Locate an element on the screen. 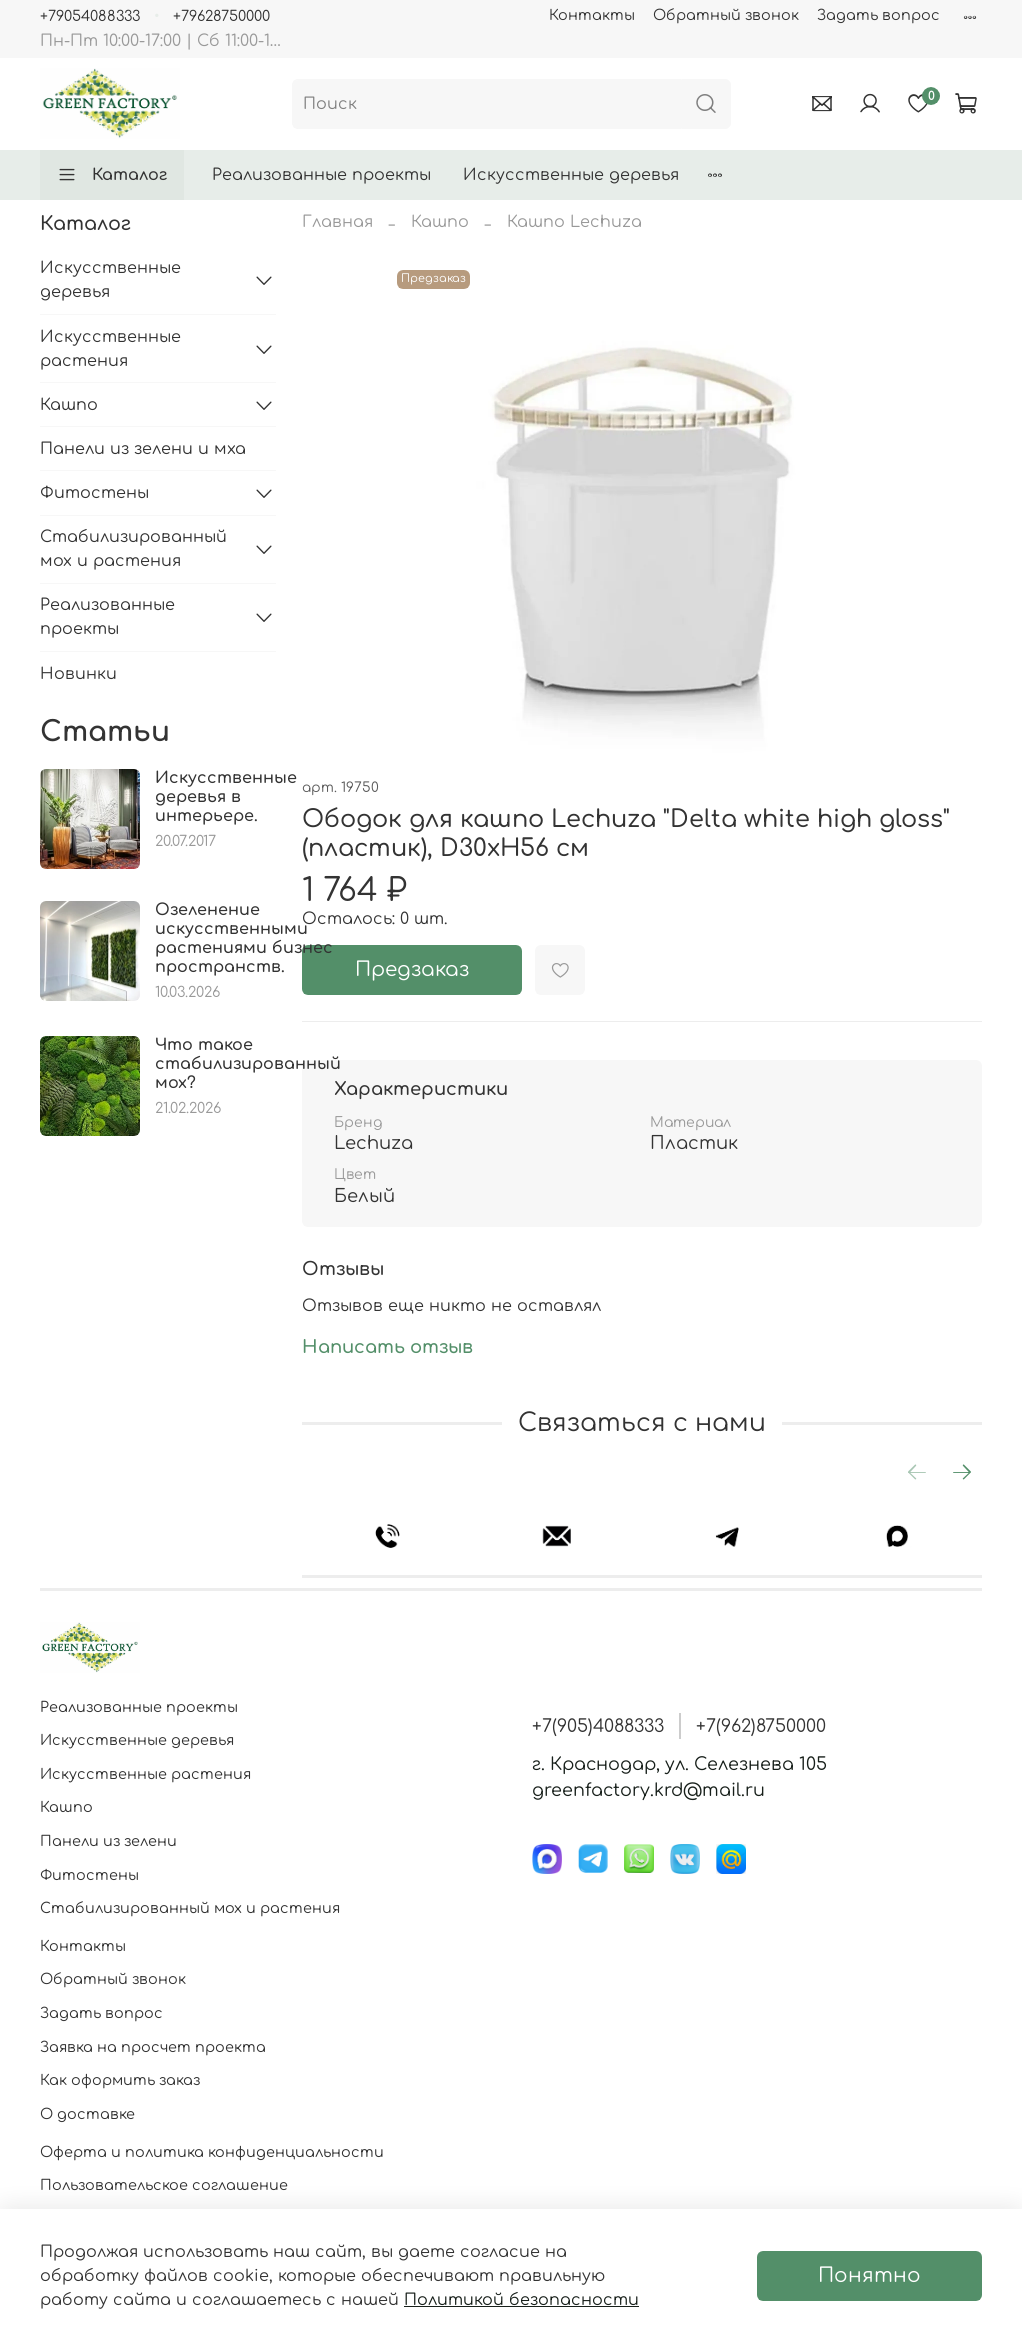  Искусственные деревья в интерьере. is located at coordinates (226, 797).